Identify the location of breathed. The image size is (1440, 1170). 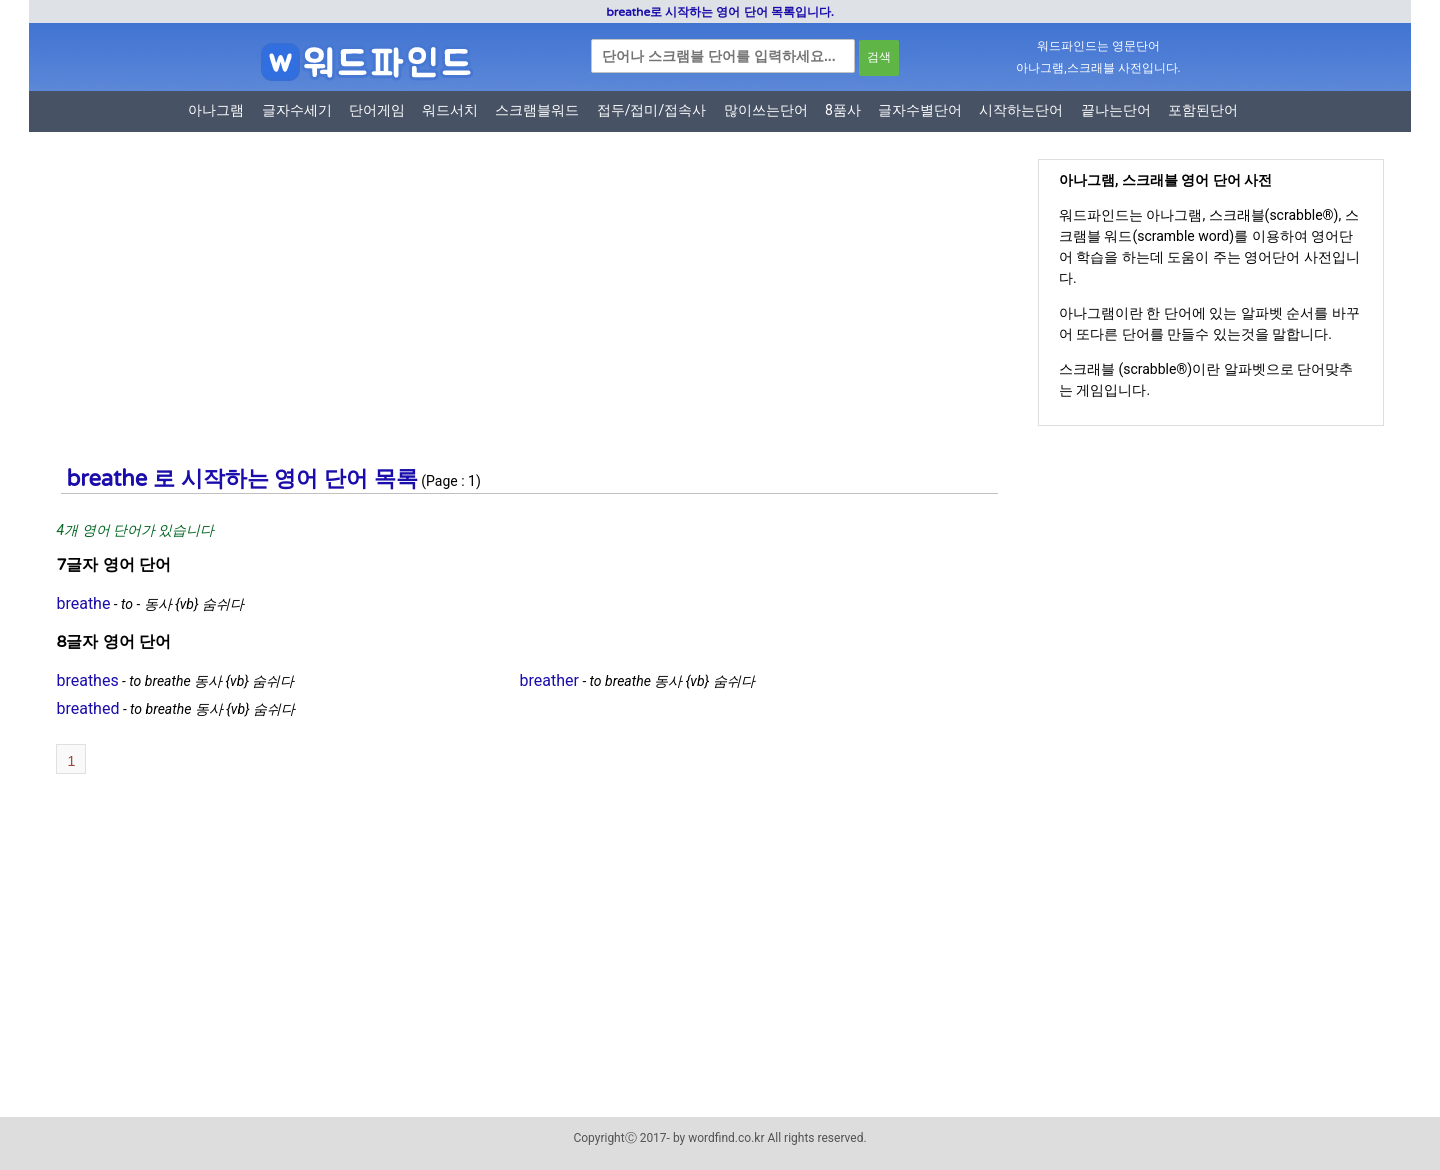
(87, 708).